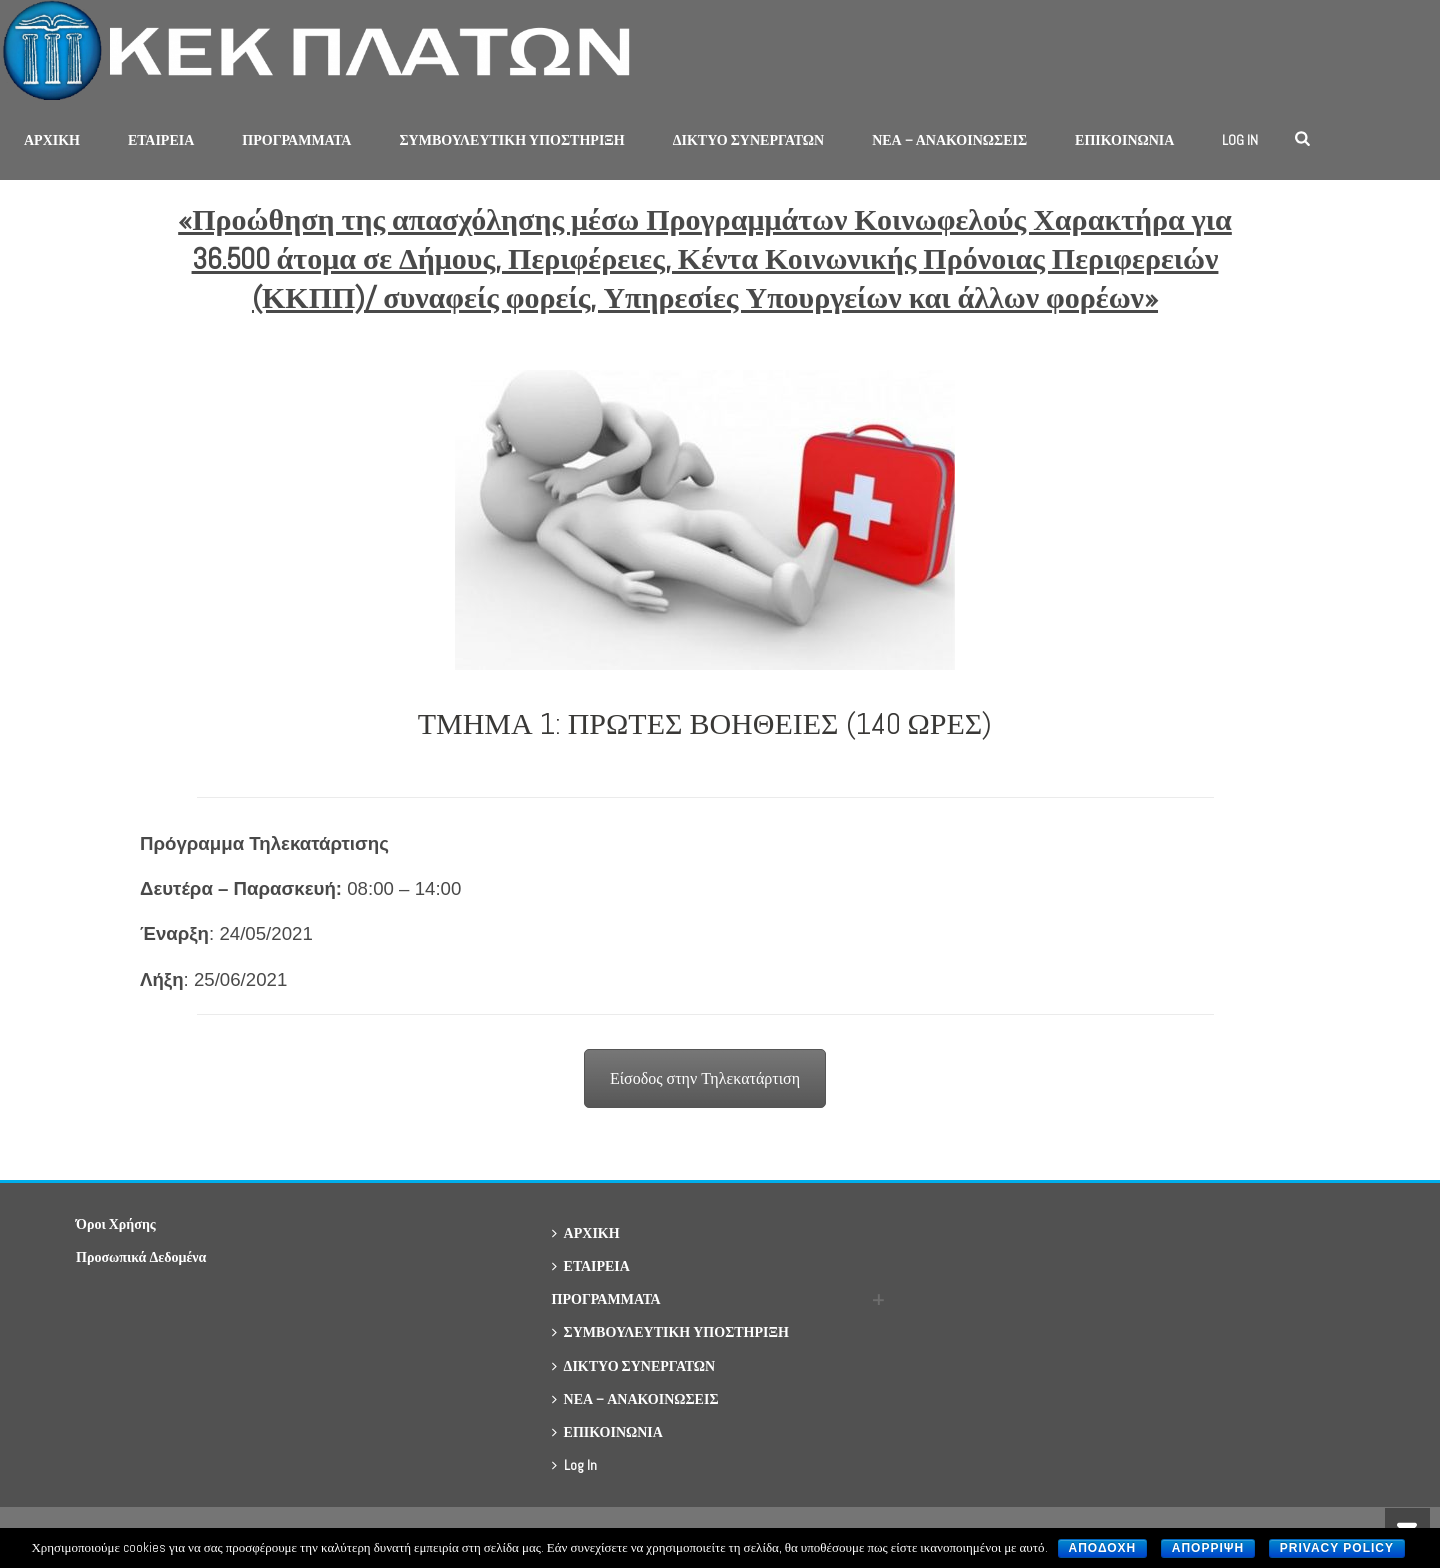 The image size is (1440, 1568). I want to click on ΔΙΚΤΥΟ ΣΥΝΕΡΓΑΤΩΝ, so click(748, 140).